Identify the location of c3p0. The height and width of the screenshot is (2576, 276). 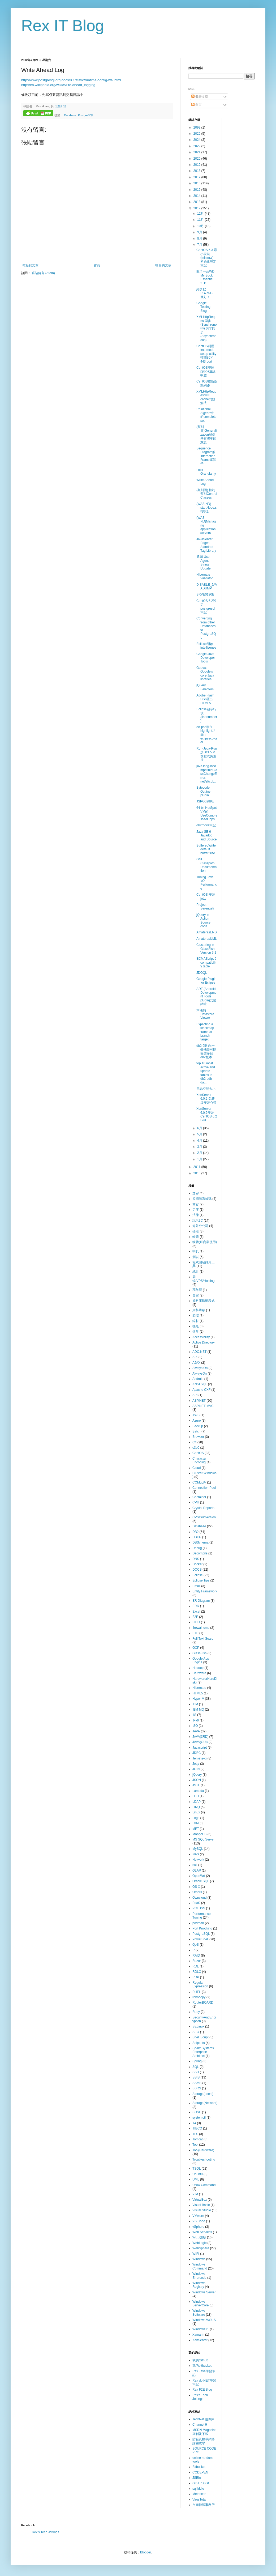
(195, 1447).